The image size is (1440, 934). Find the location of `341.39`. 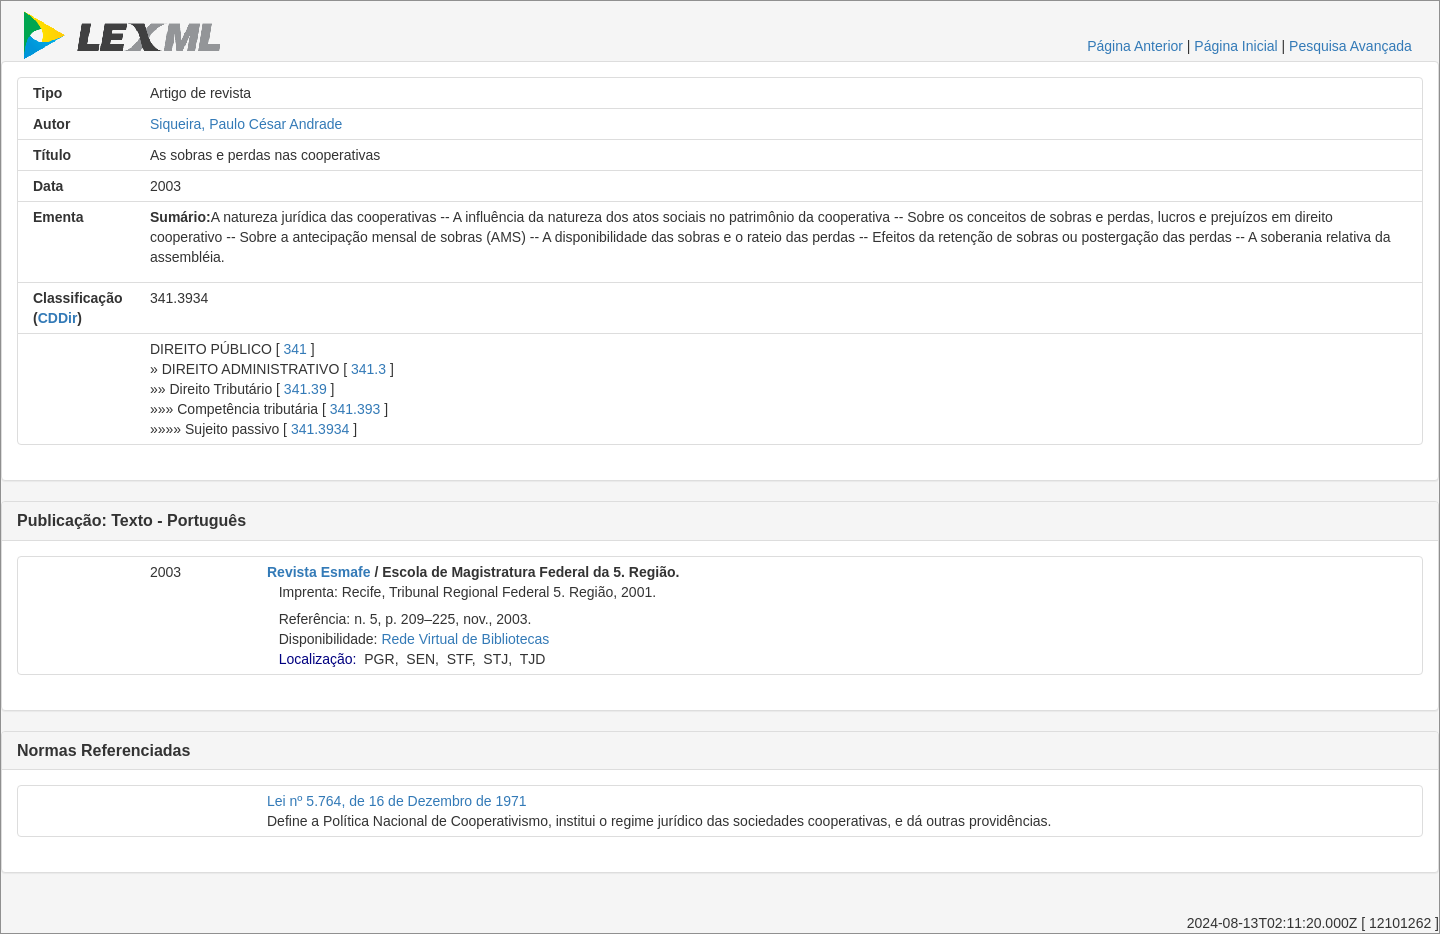

341.39 is located at coordinates (305, 389).